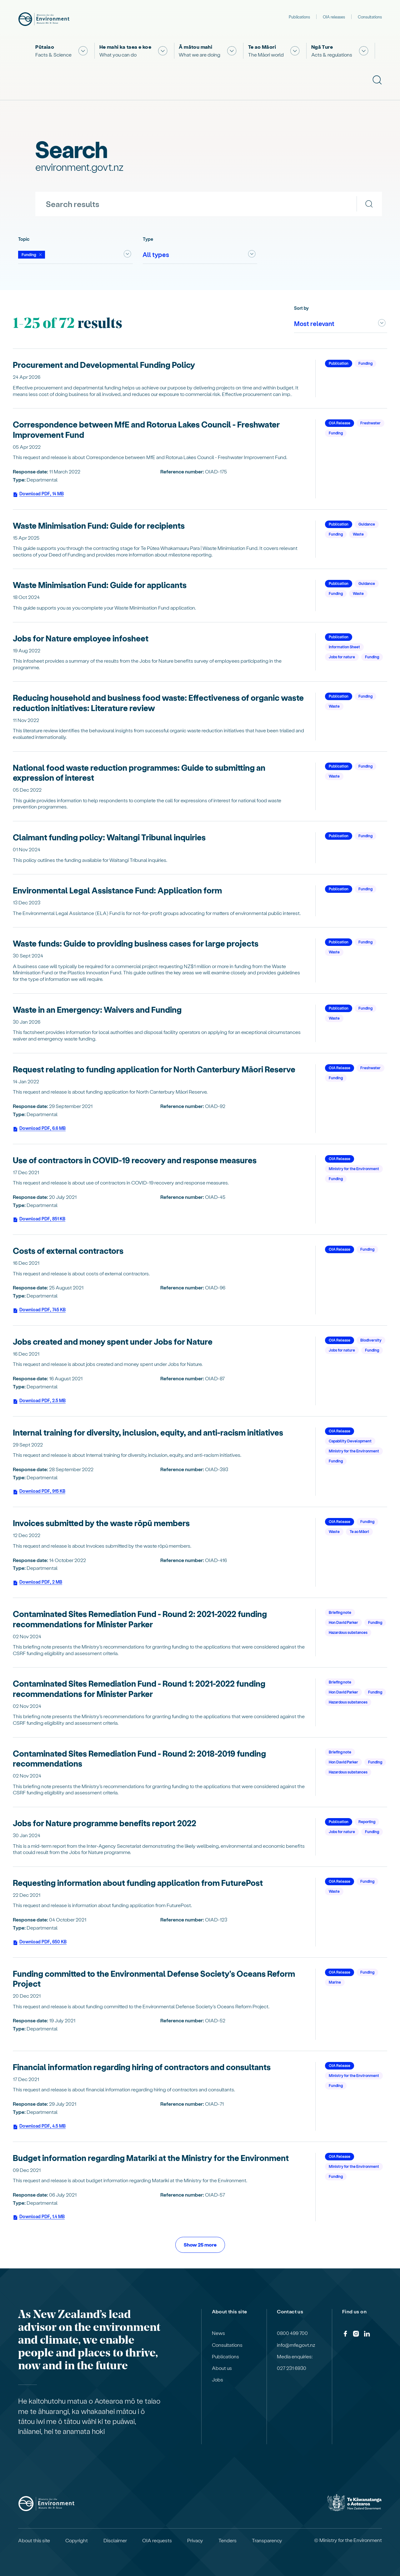 Image resolution: width=400 pixels, height=2576 pixels. I want to click on [Instagram], so click(356, 2334).